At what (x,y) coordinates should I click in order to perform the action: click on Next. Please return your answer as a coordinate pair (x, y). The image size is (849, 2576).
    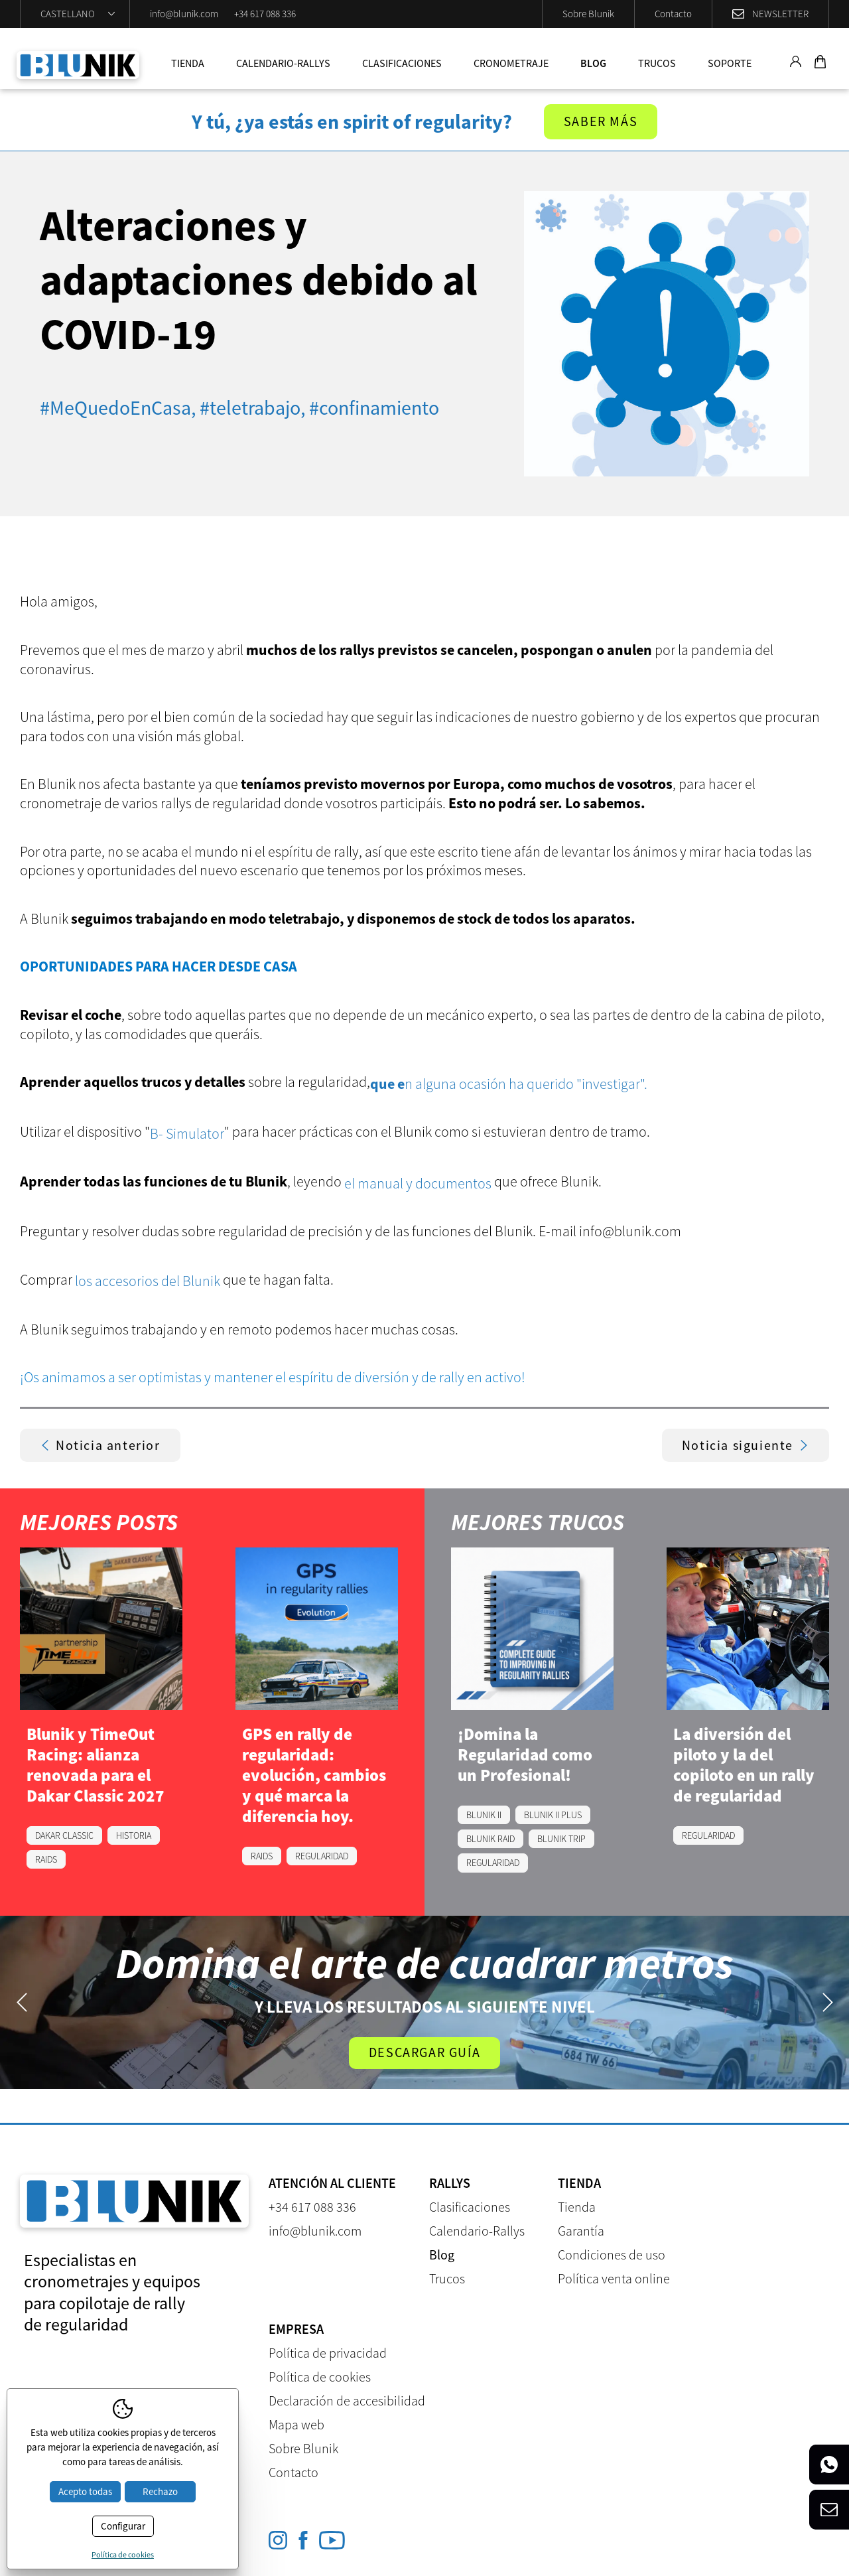
    Looking at the image, I should click on (827, 2002).